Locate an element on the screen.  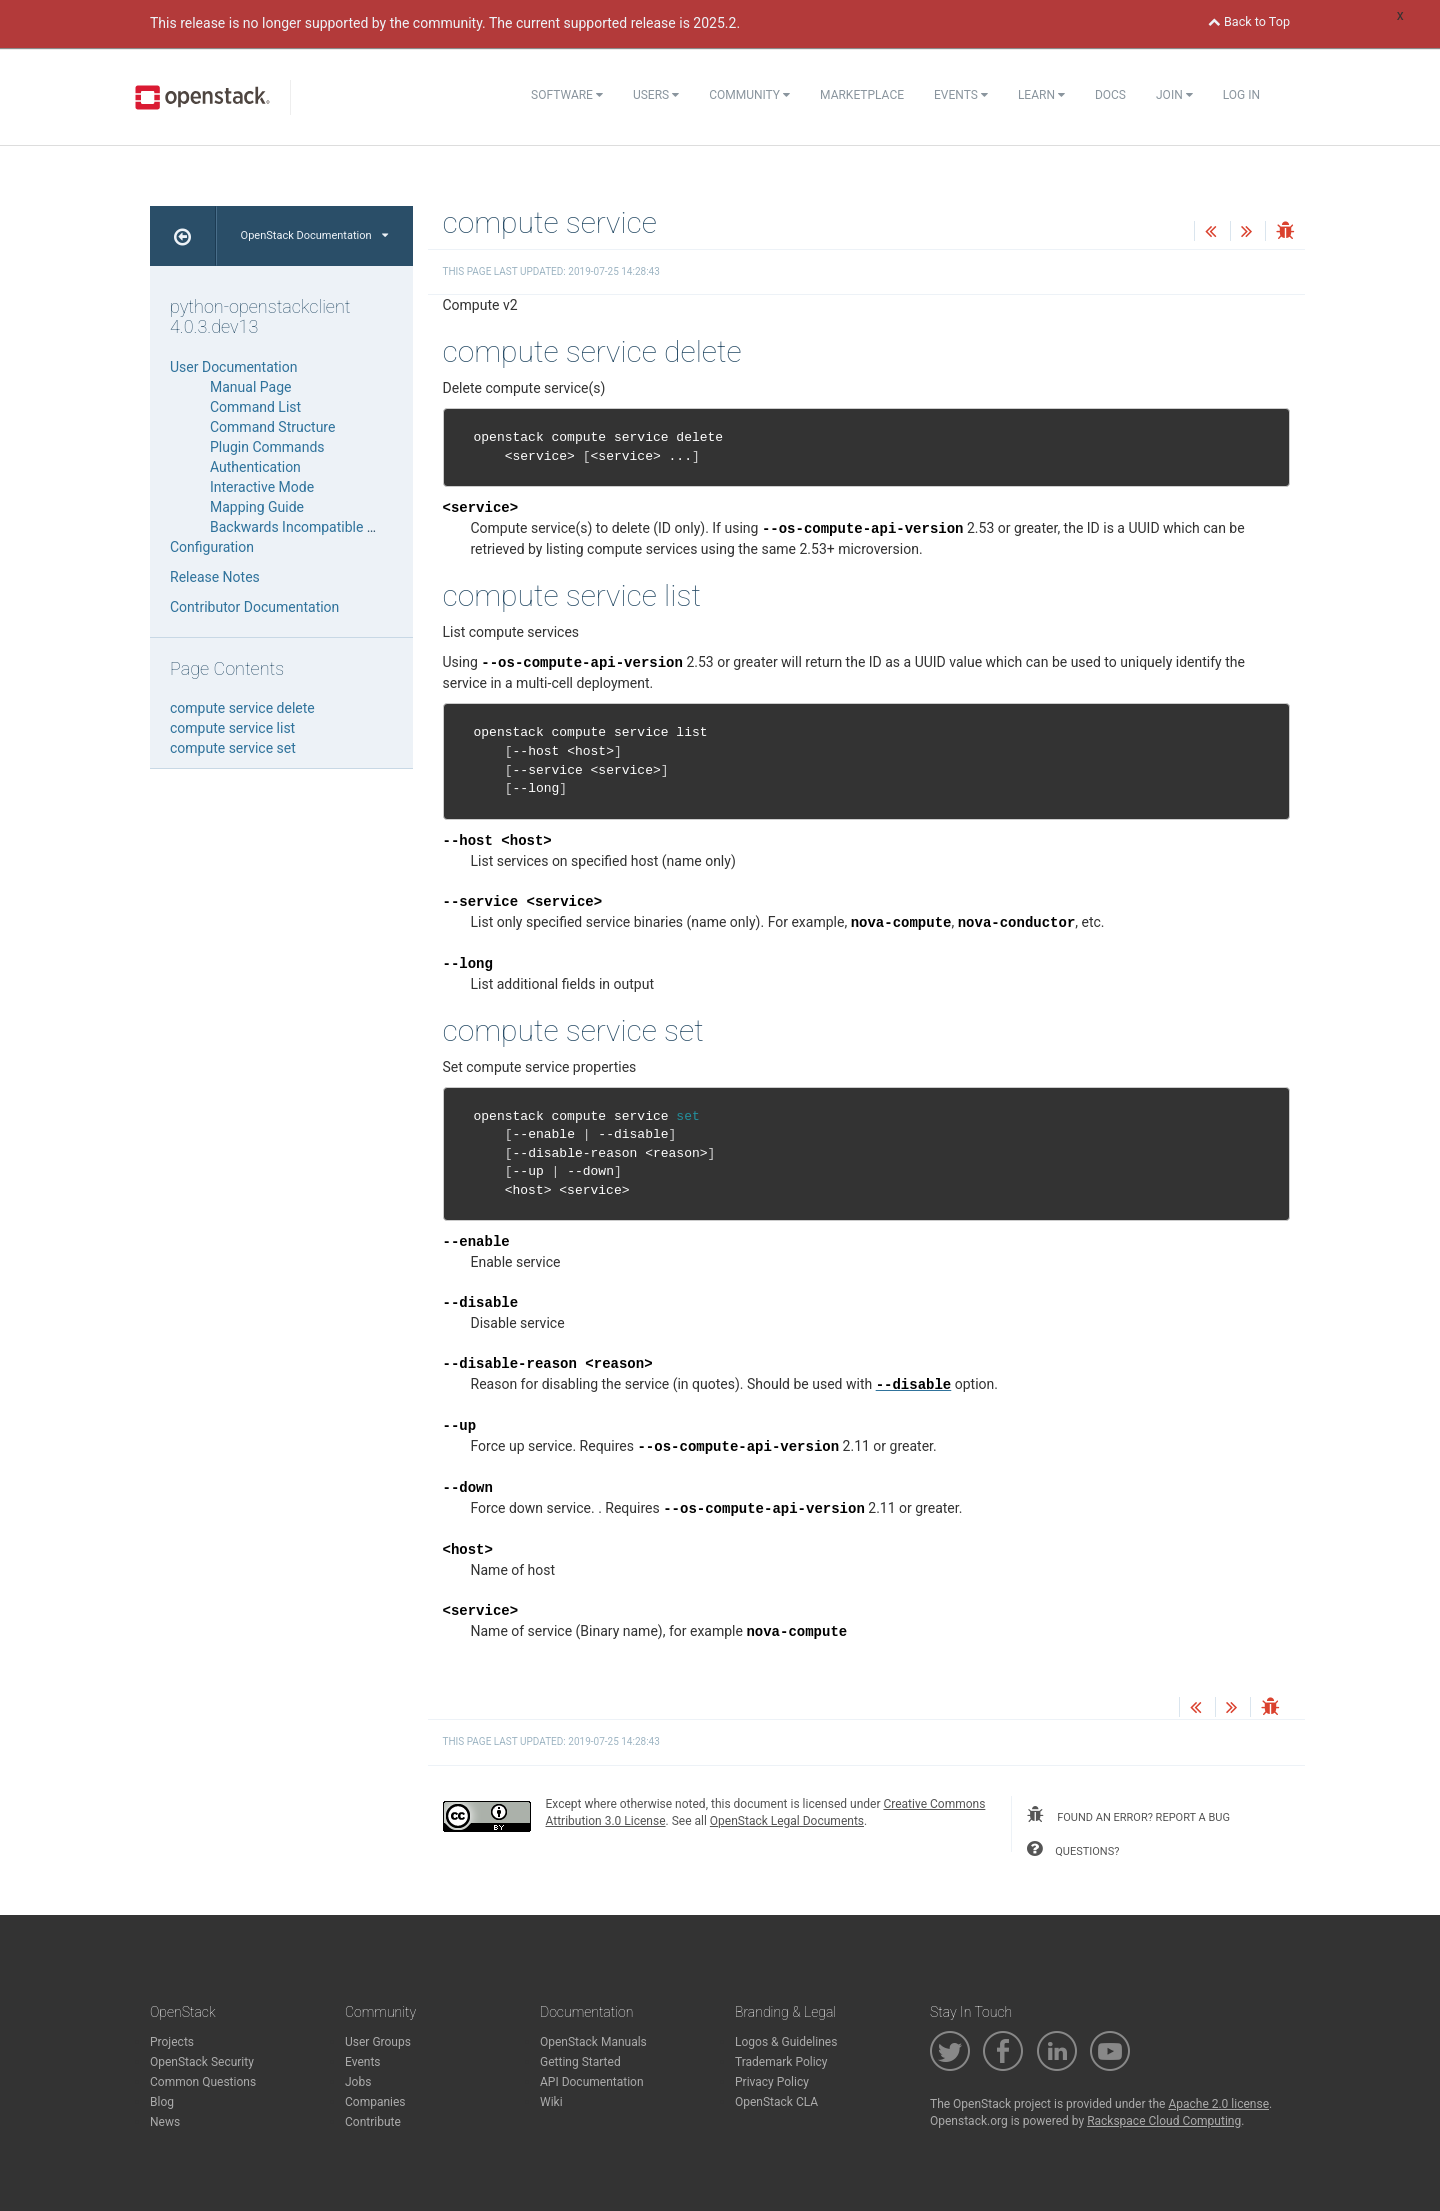
Privacy Policy is located at coordinates (772, 2082).